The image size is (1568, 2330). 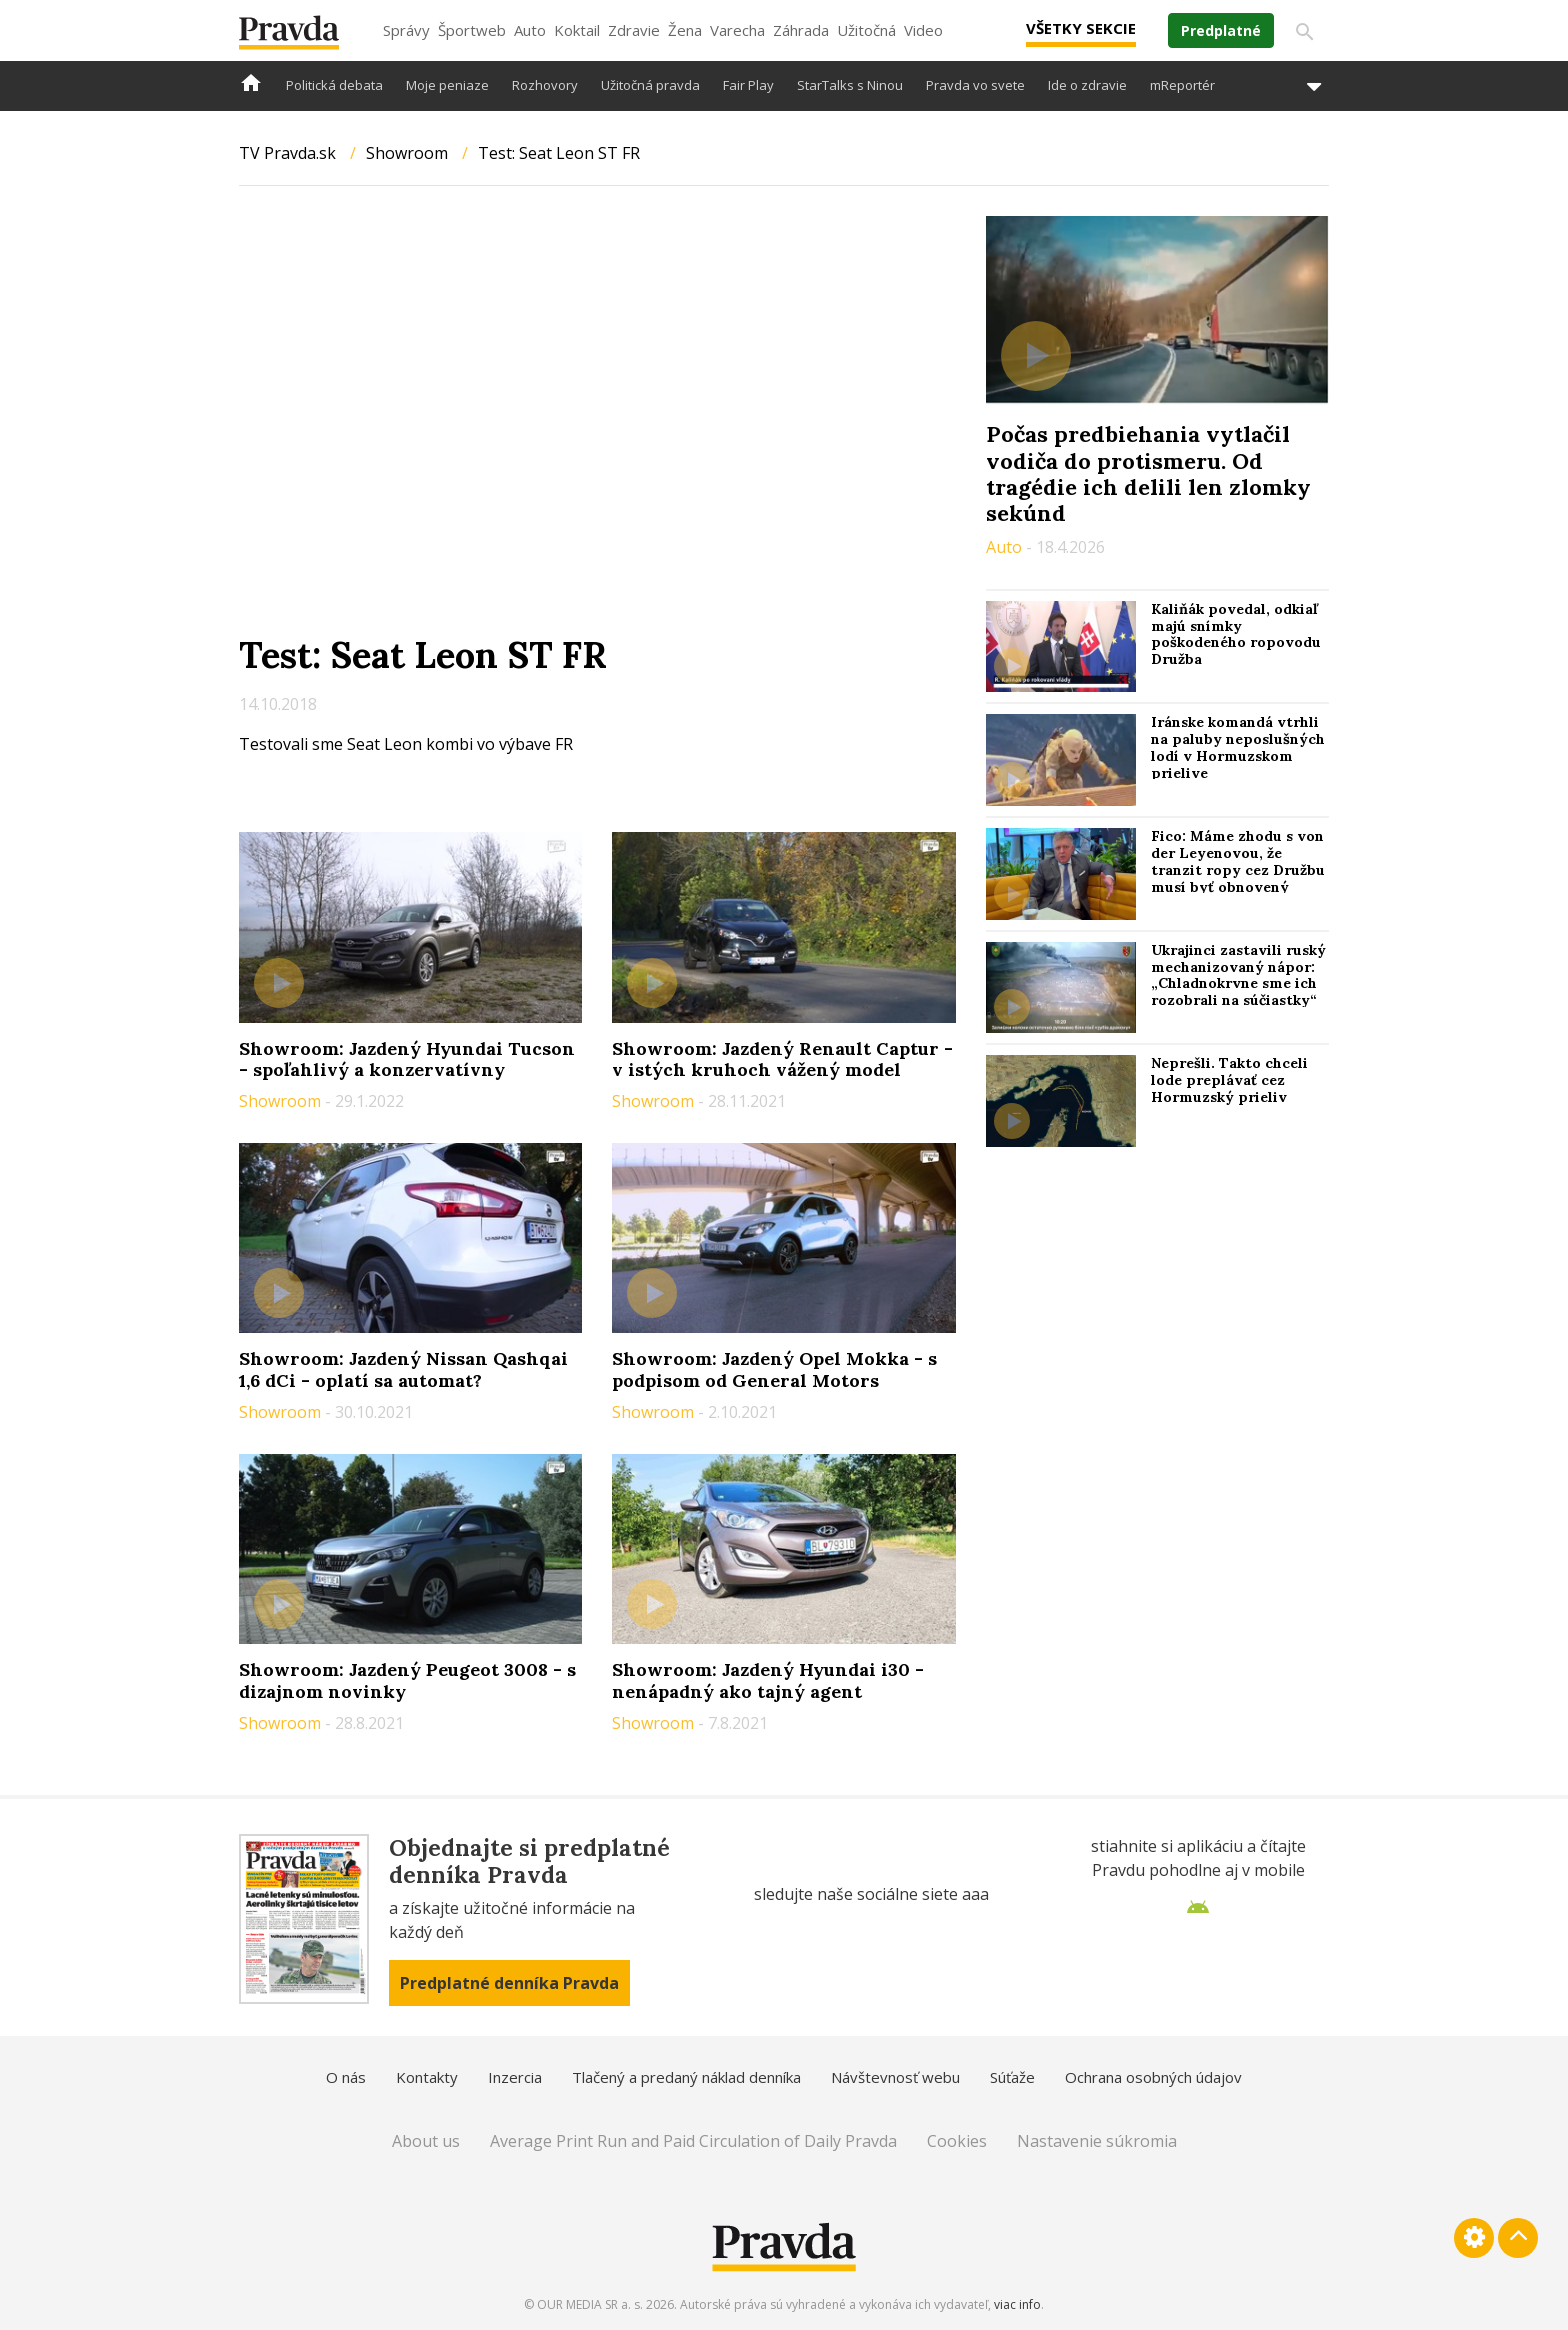 I want to click on Pravda vo svete, so click(x=975, y=85).